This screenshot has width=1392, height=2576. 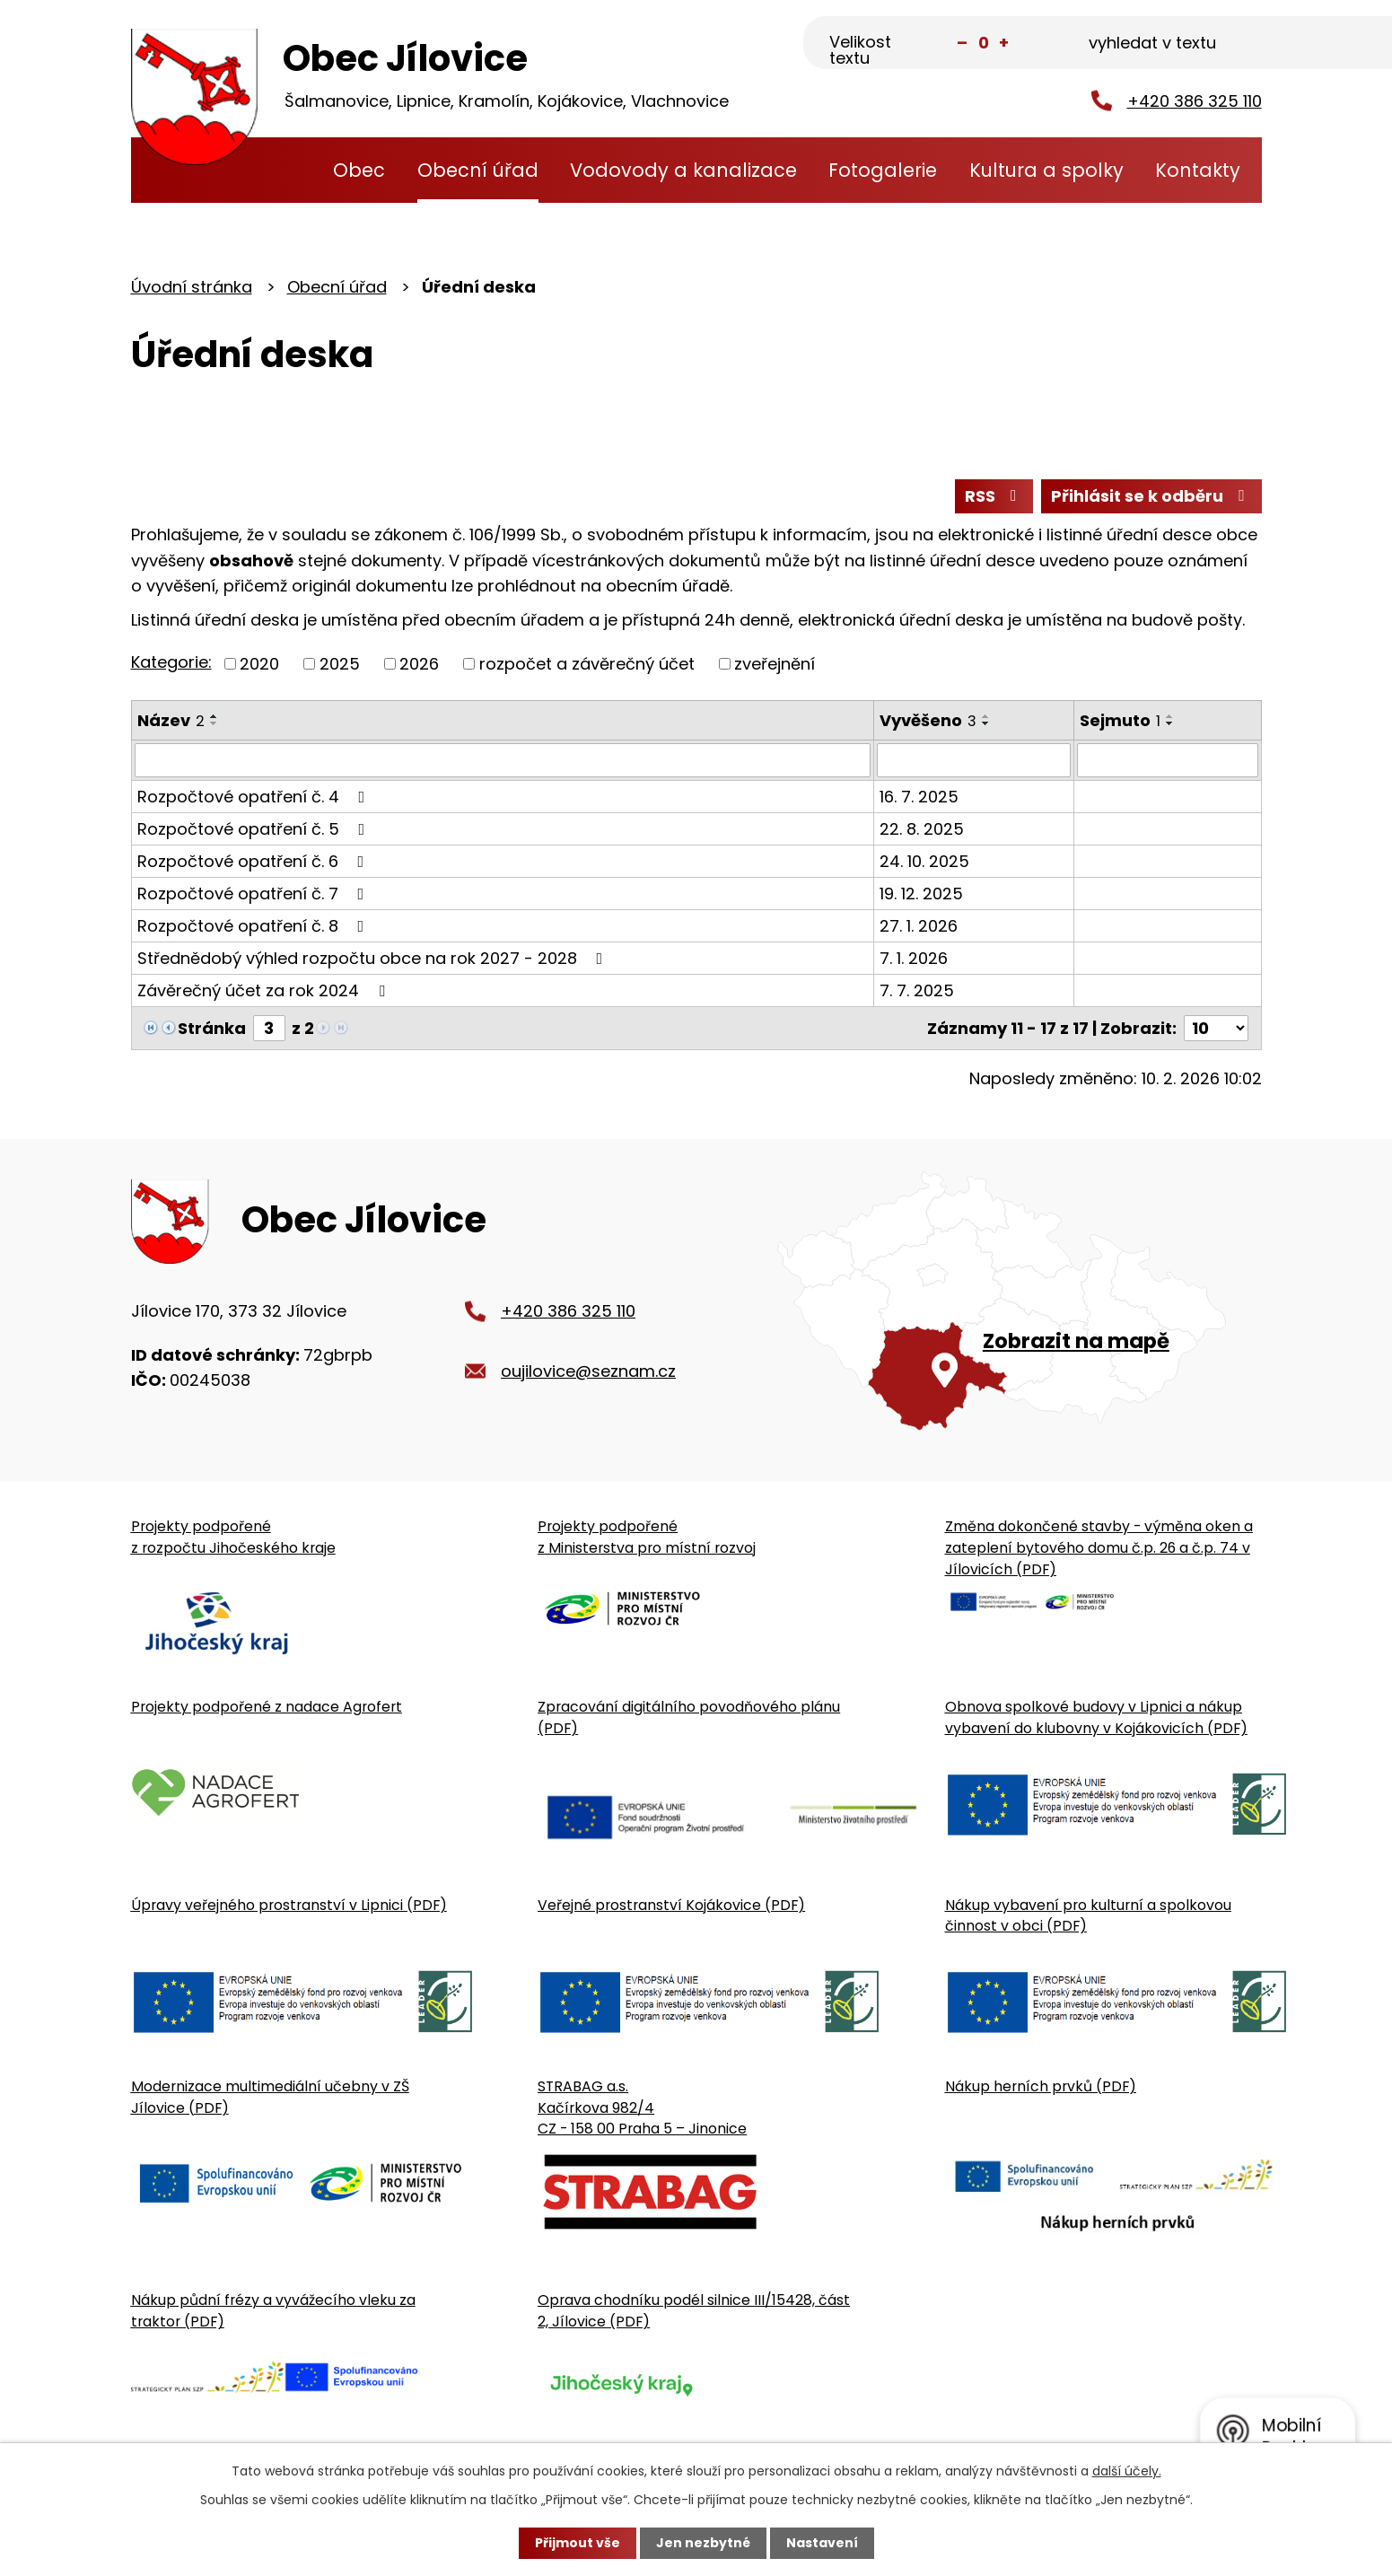 I want to click on Kontakty, so click(x=1197, y=170).